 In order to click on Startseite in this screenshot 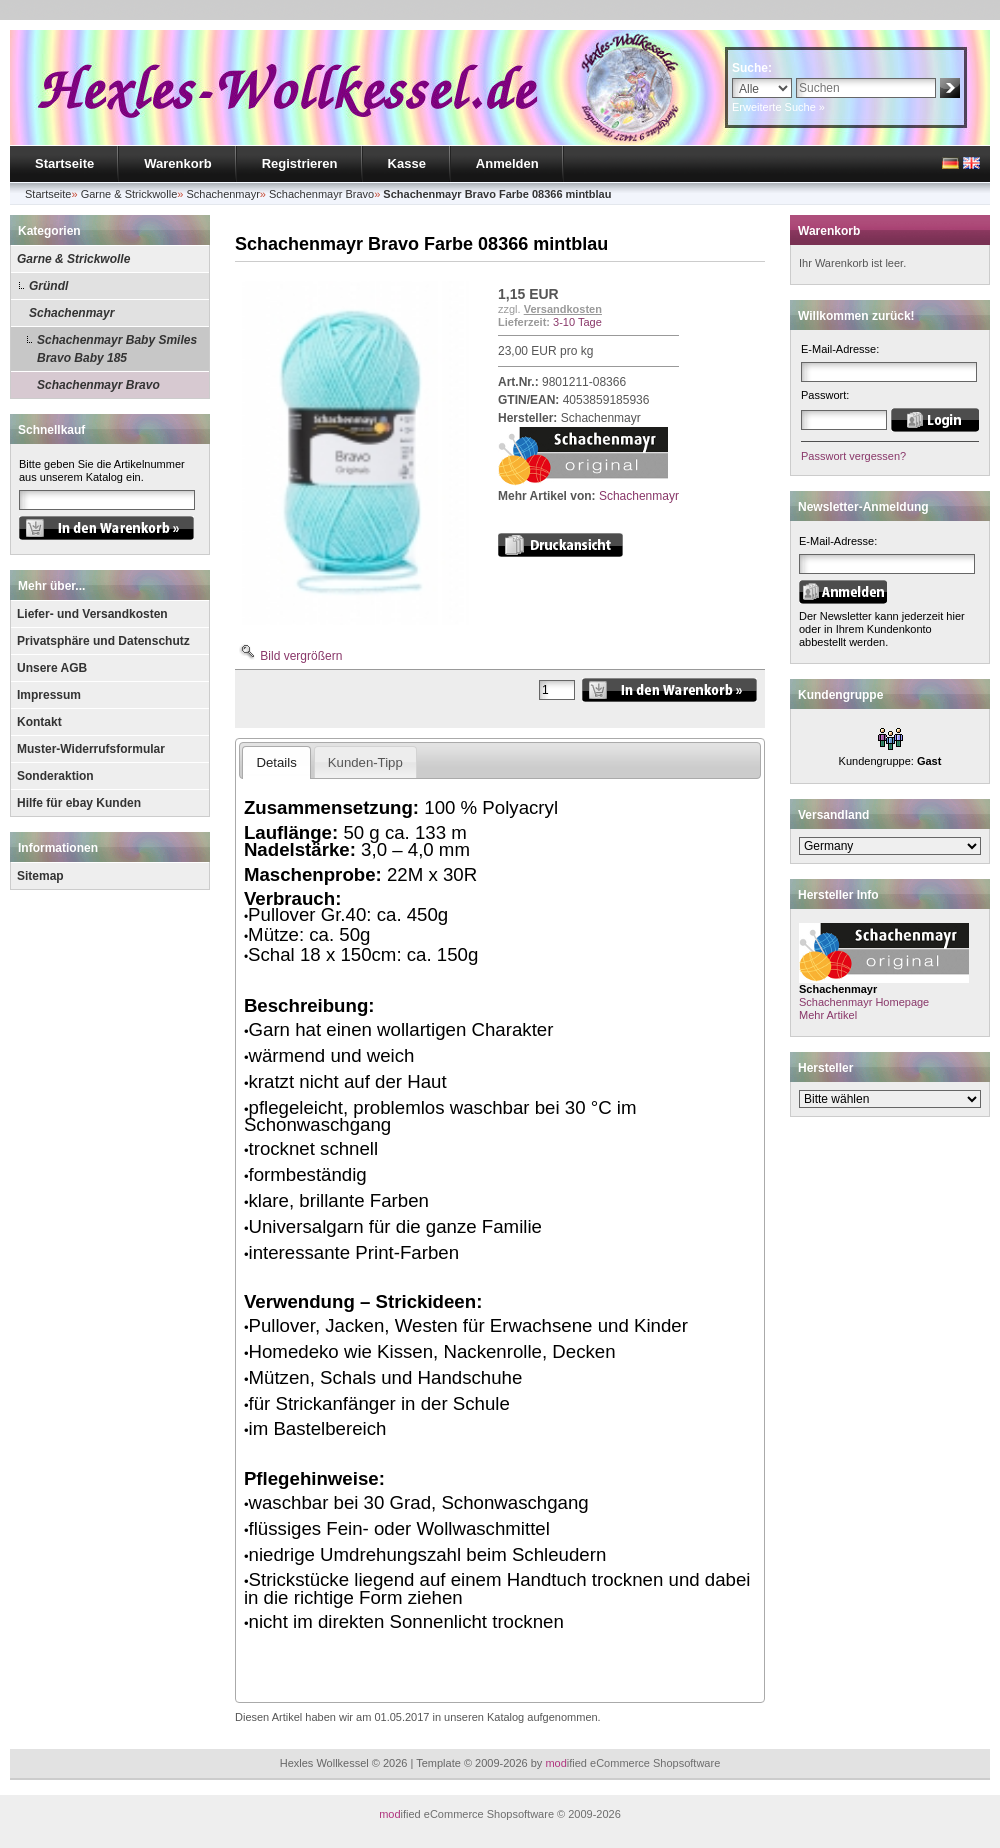, I will do `click(64, 163)`.